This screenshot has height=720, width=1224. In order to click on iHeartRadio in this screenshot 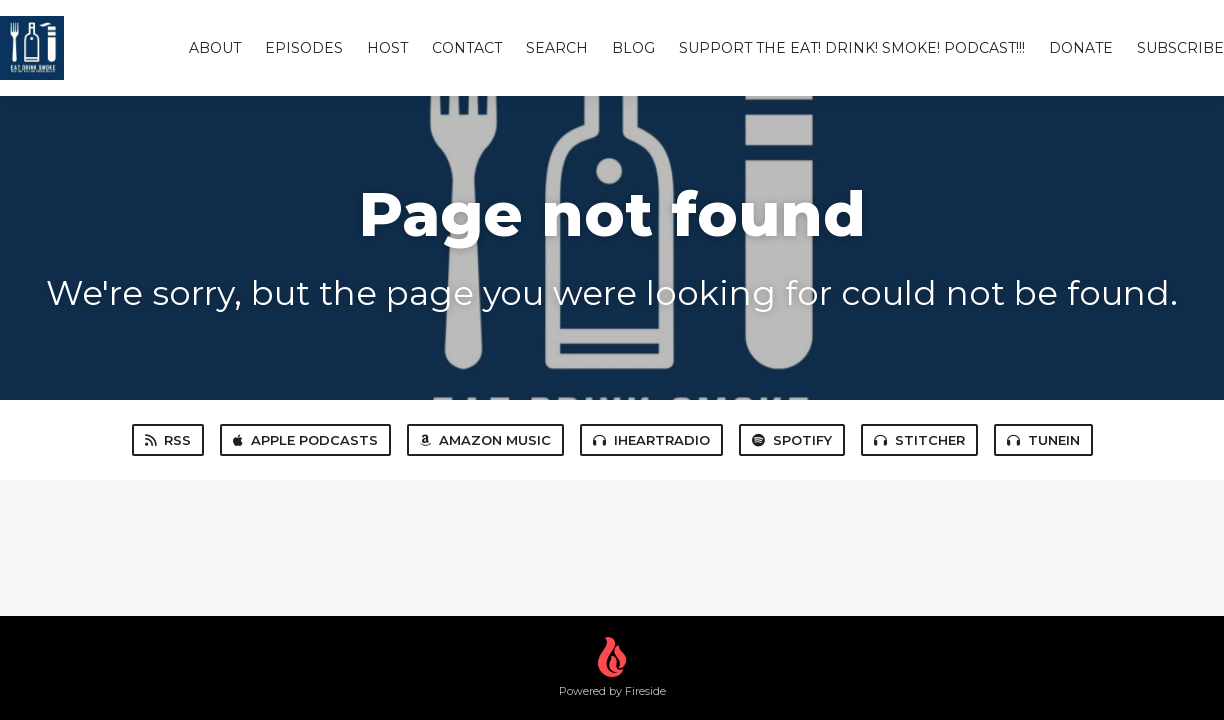, I will do `click(651, 440)`.